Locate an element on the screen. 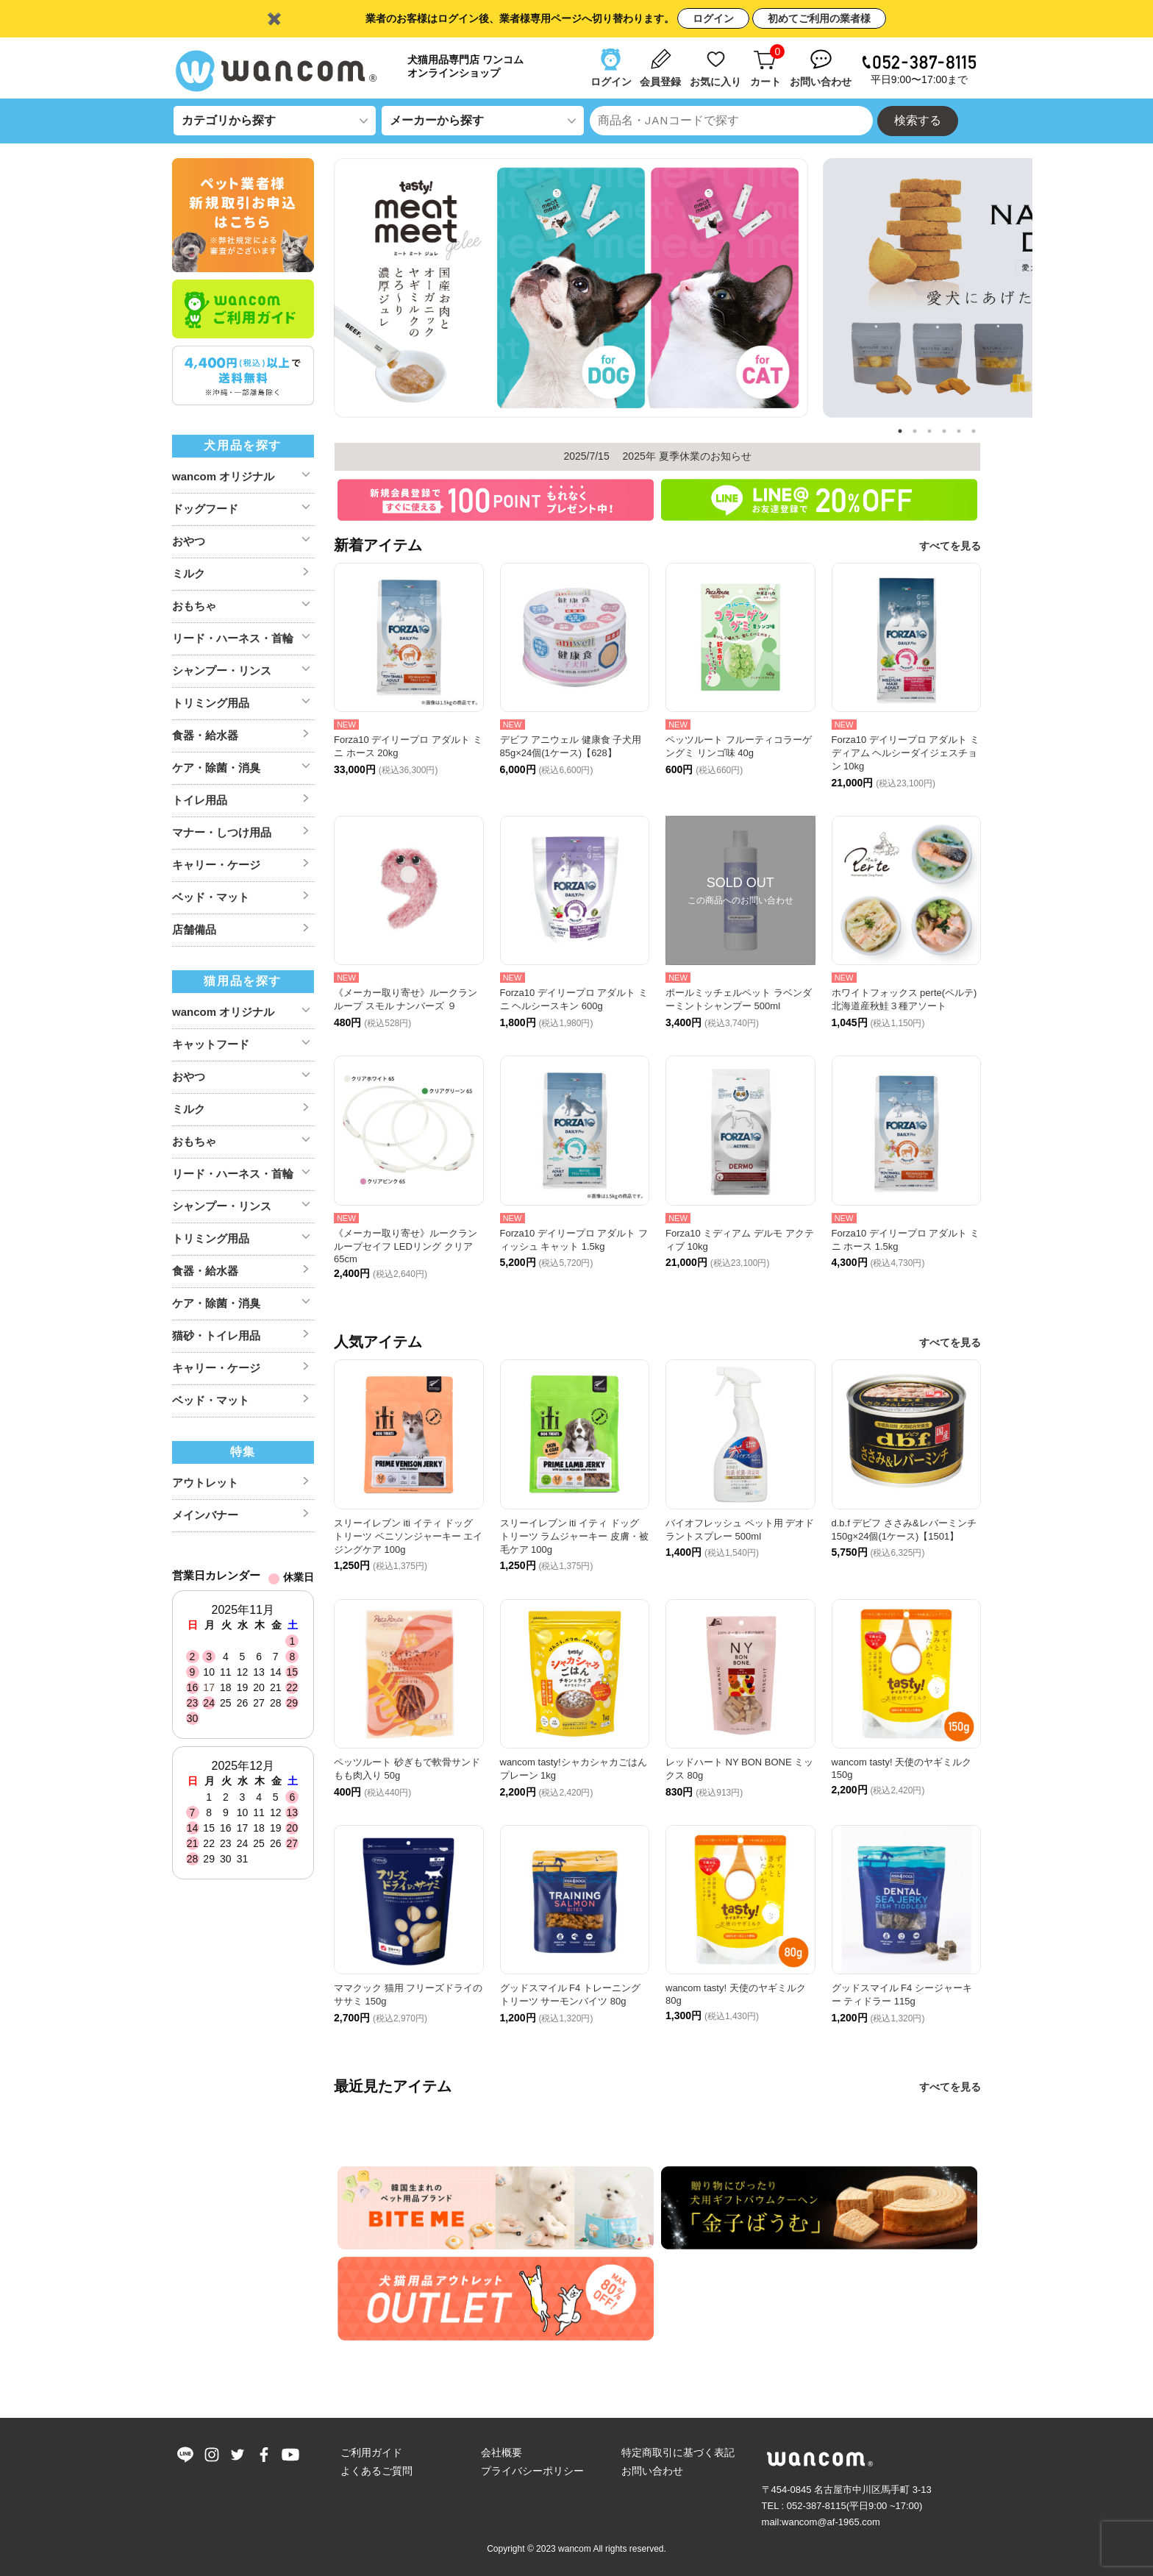 The width and height of the screenshot is (1153, 2576). ケア・除菌・消臭 is located at coordinates (216, 767).